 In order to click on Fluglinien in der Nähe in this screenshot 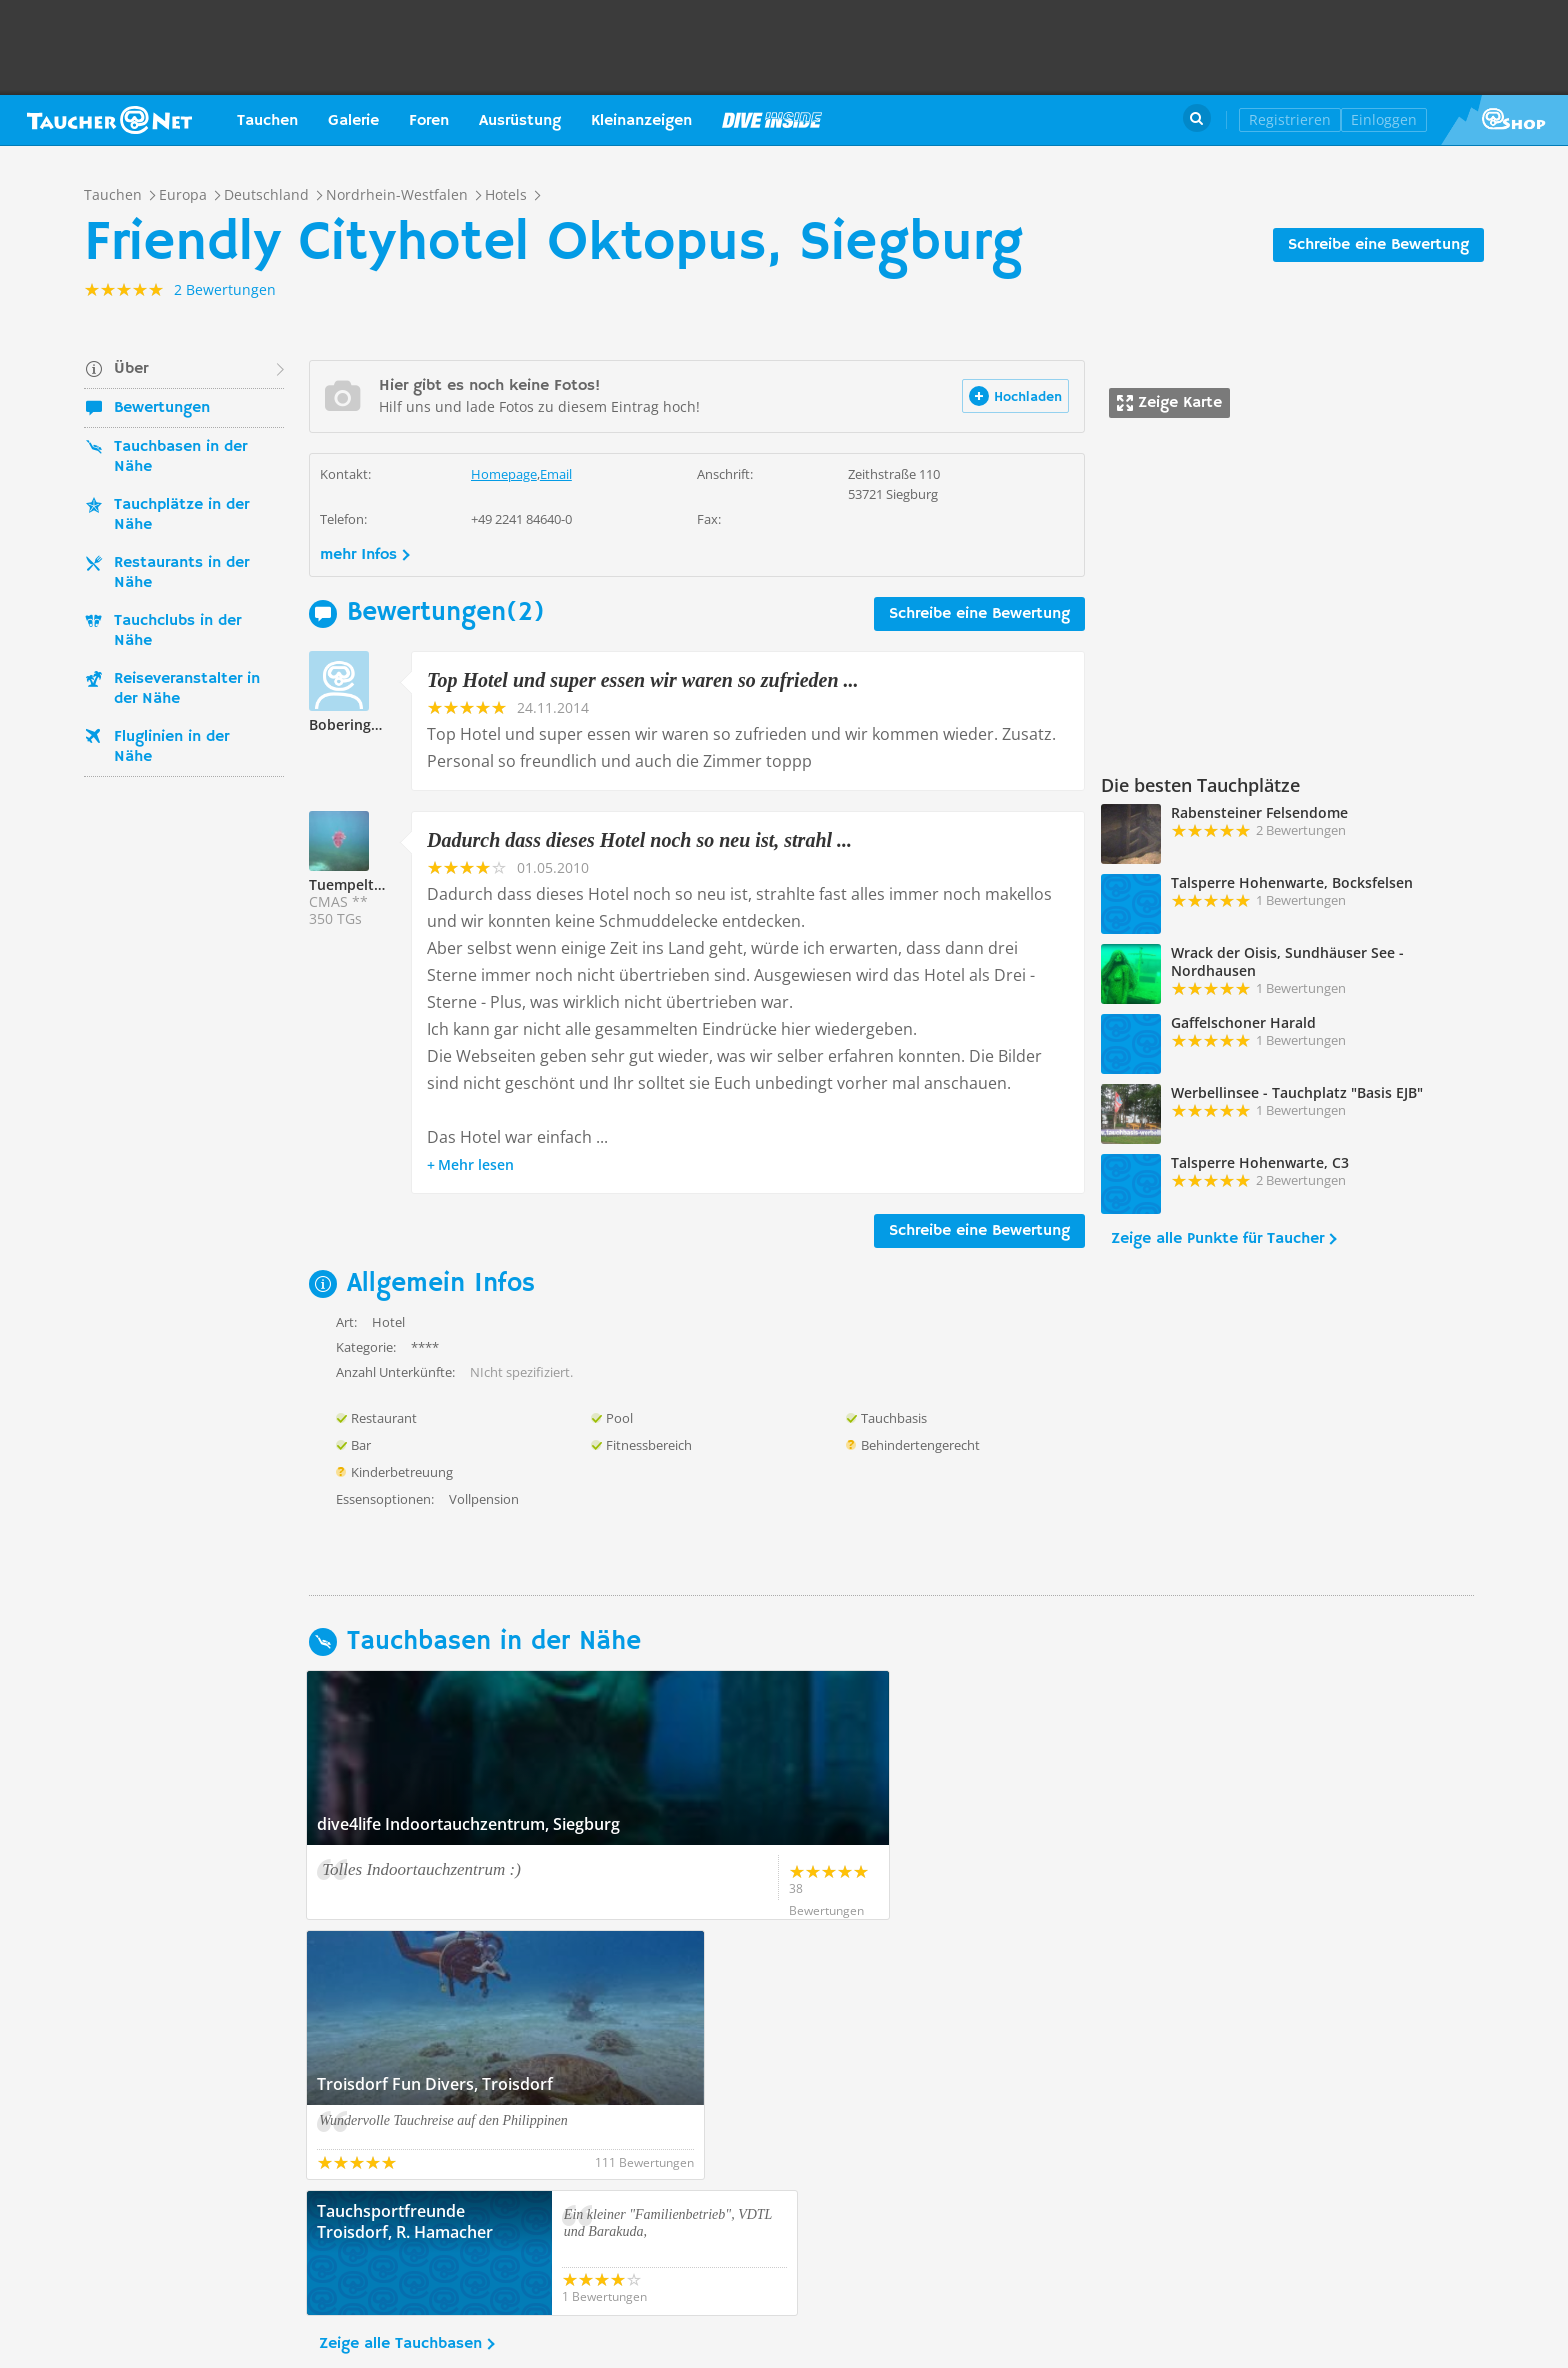, I will do `click(171, 747)`.